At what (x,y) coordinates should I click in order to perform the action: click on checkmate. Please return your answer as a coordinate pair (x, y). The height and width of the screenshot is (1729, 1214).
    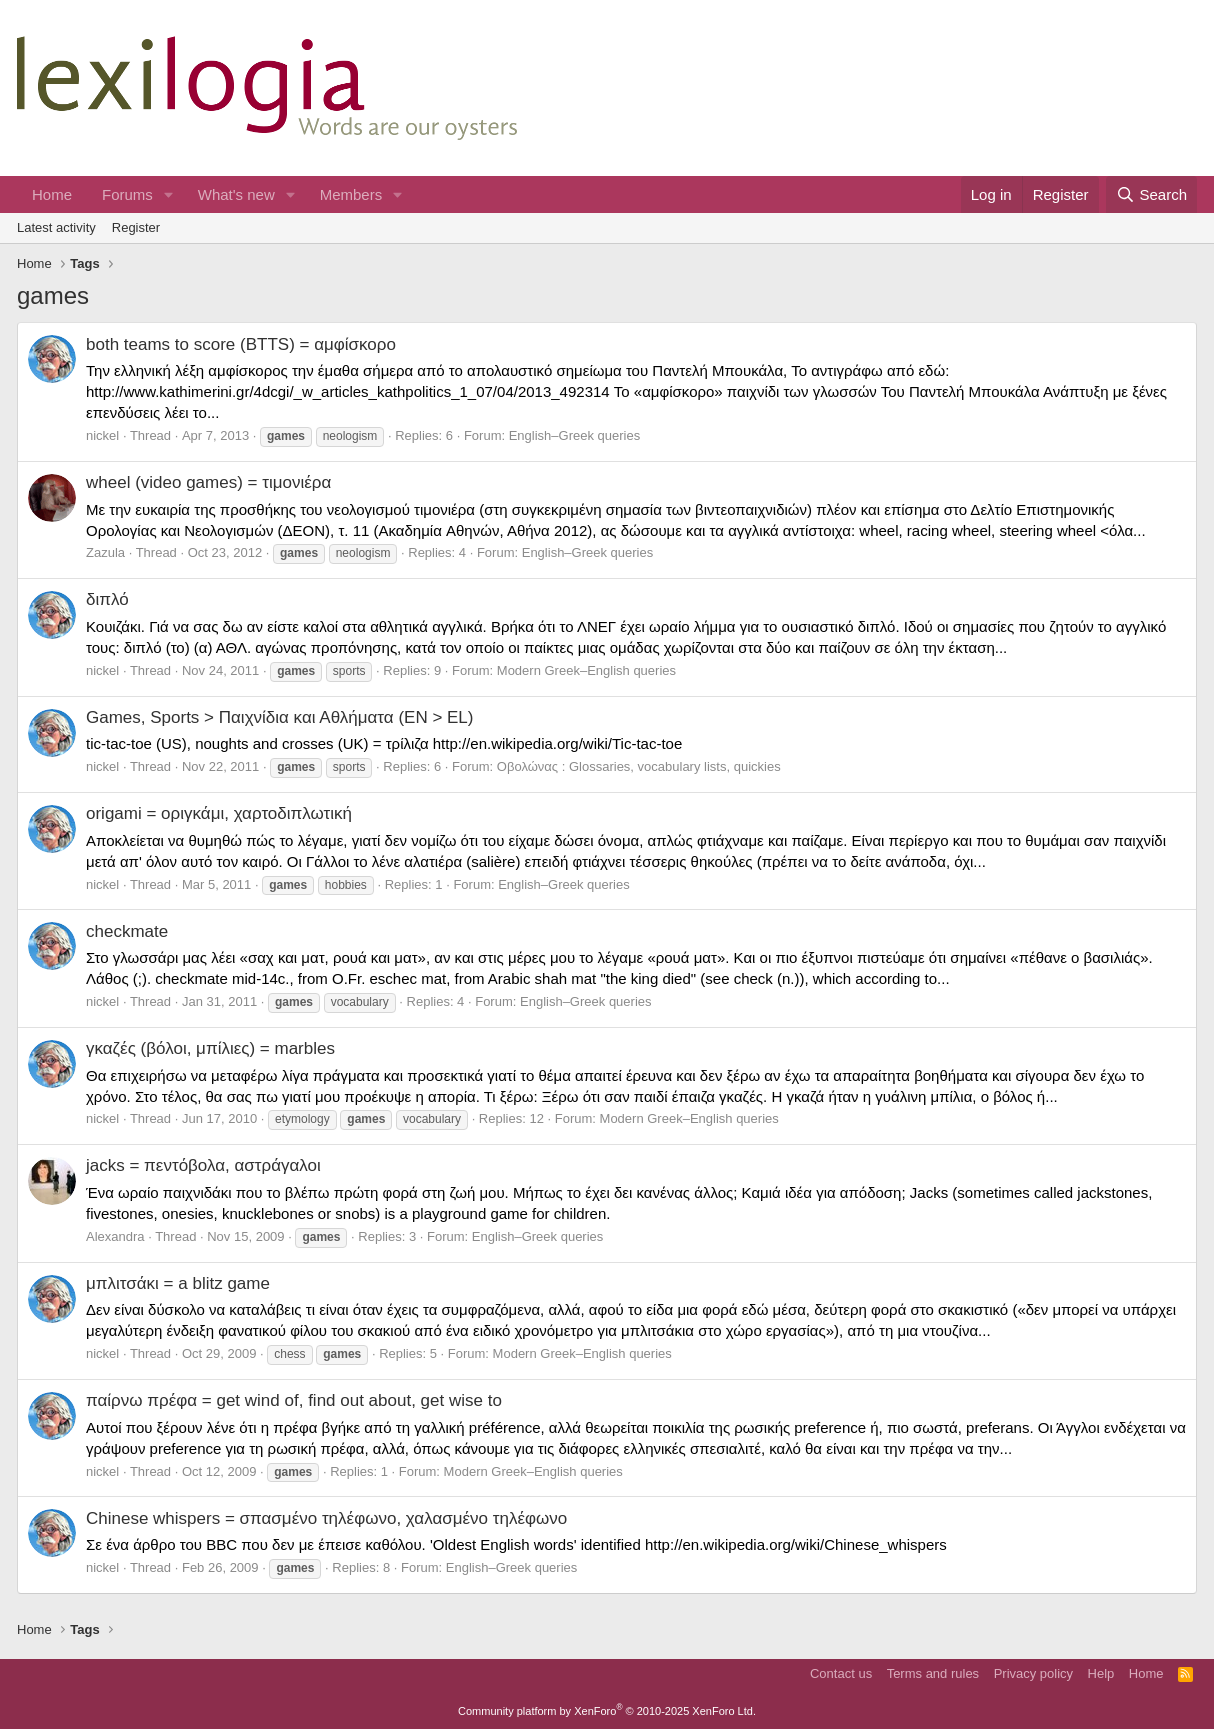
    Looking at the image, I should click on (127, 931).